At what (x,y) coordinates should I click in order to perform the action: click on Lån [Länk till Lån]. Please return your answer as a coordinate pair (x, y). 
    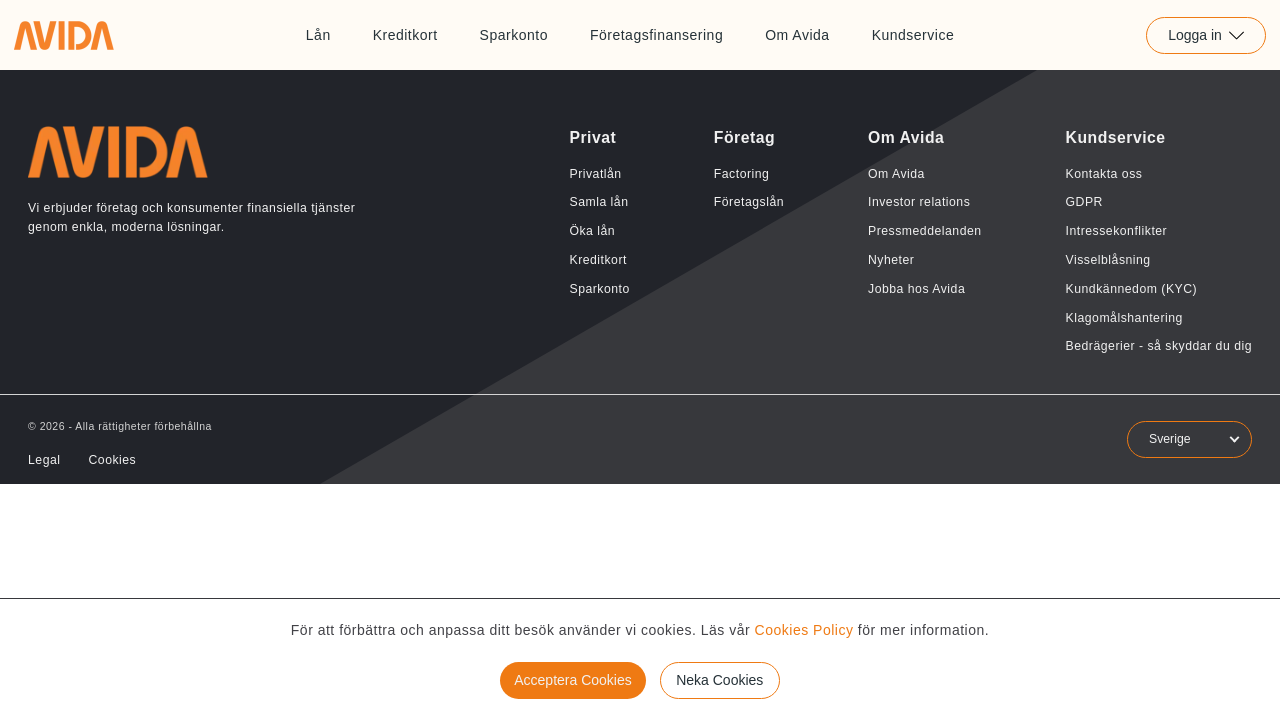
    Looking at the image, I should click on (318, 35).